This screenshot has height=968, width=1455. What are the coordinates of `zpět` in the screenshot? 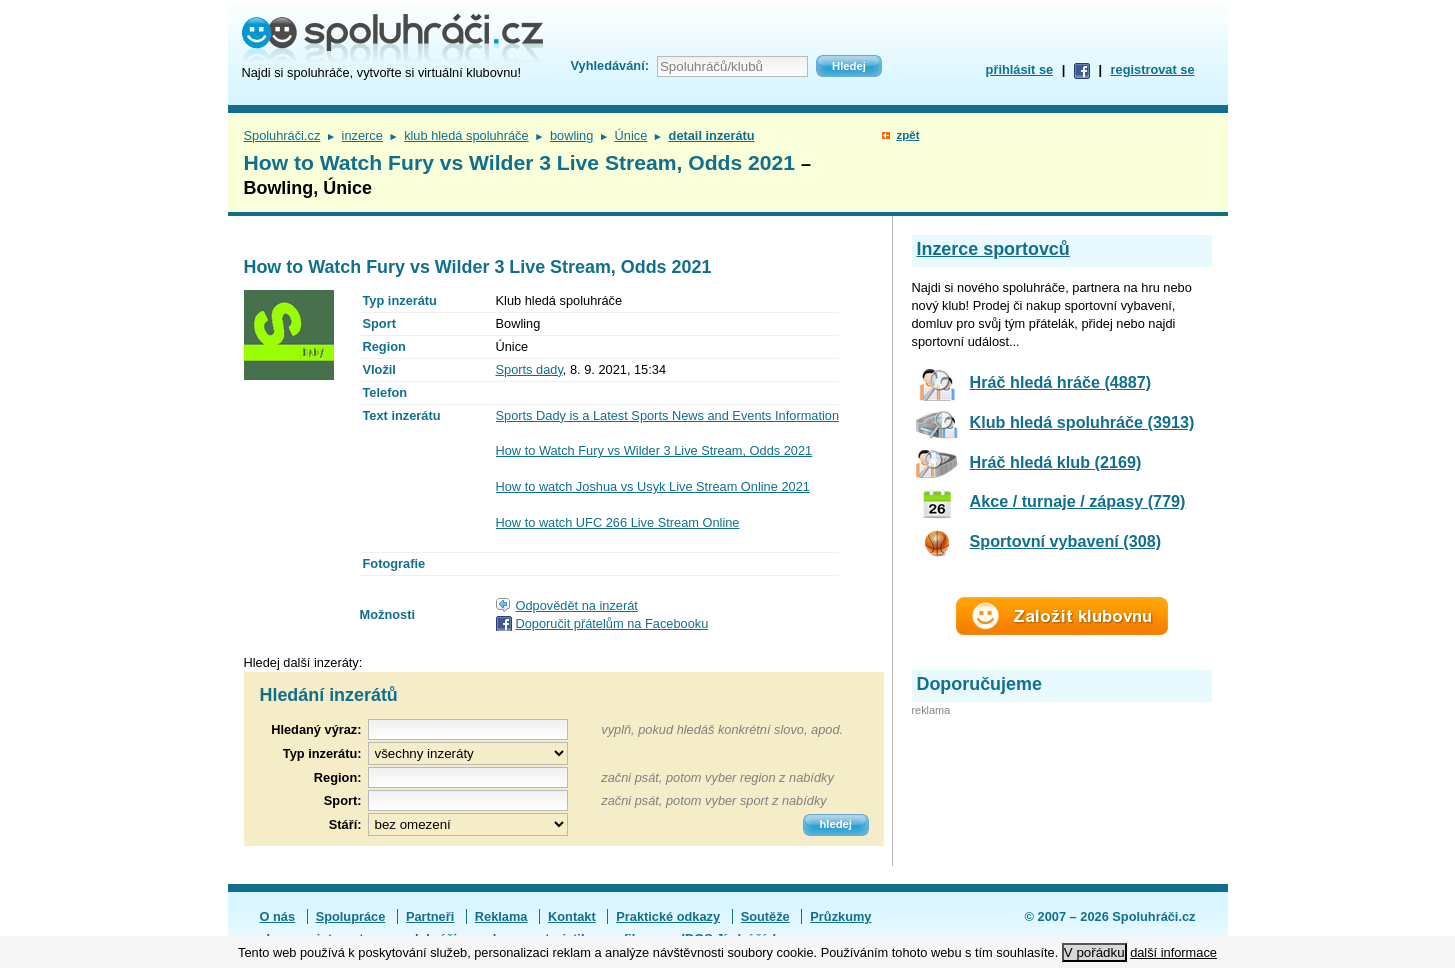 It's located at (907, 135).